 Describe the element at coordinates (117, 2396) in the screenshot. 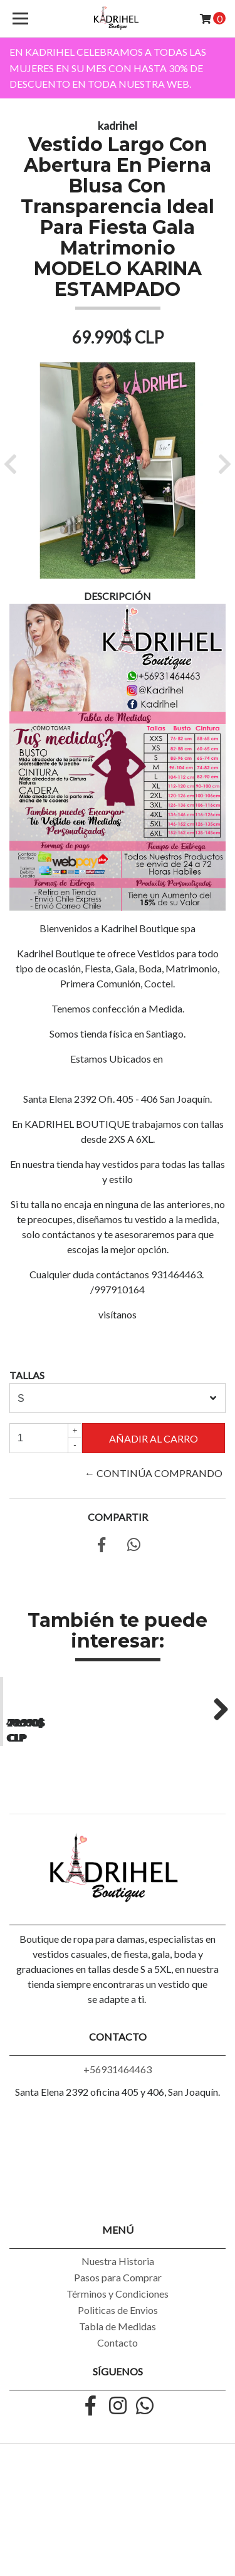

I see `Términos y Condiciones` at that location.